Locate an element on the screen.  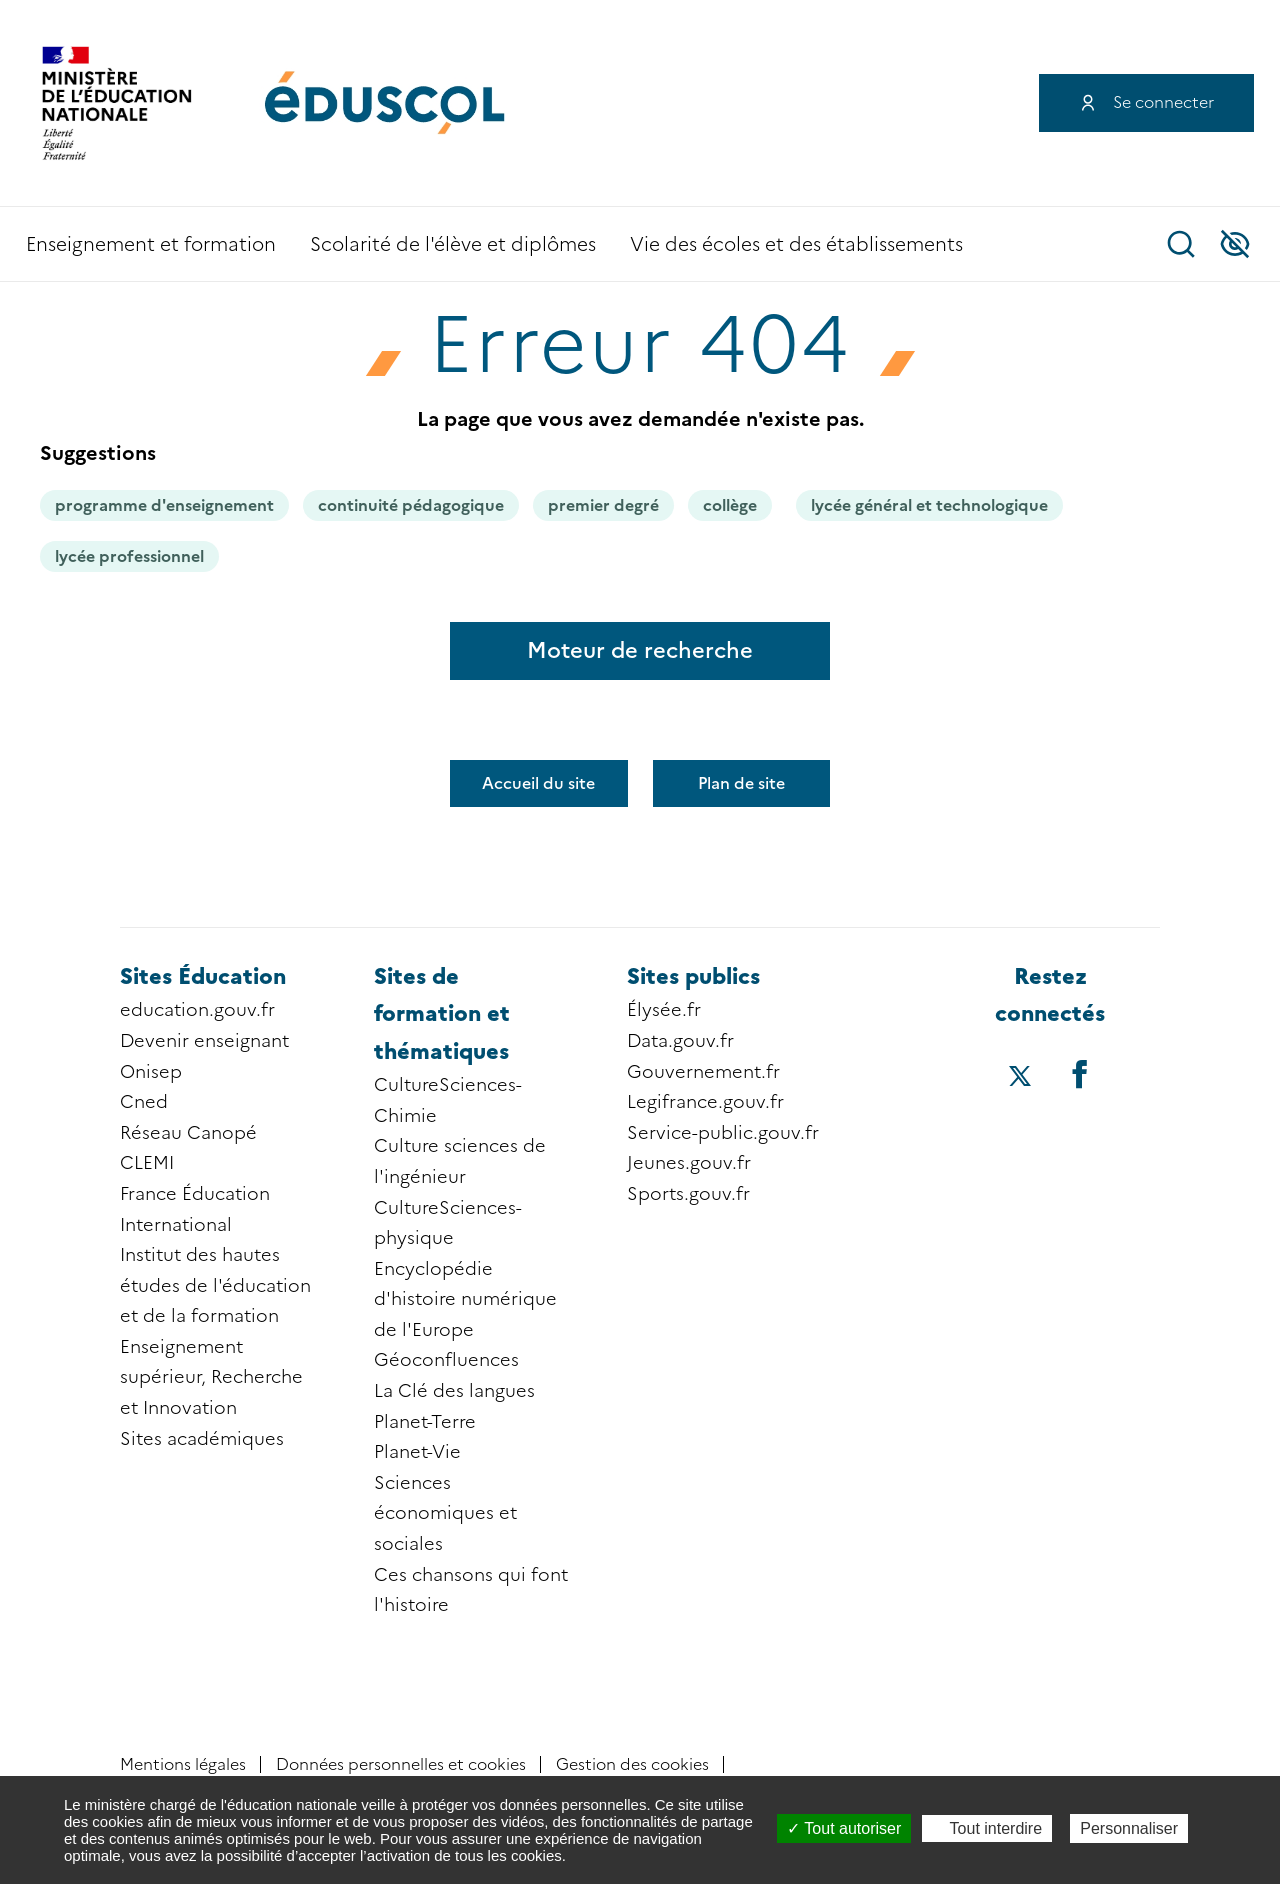
education.gouv.fr is located at coordinates (197, 1010).